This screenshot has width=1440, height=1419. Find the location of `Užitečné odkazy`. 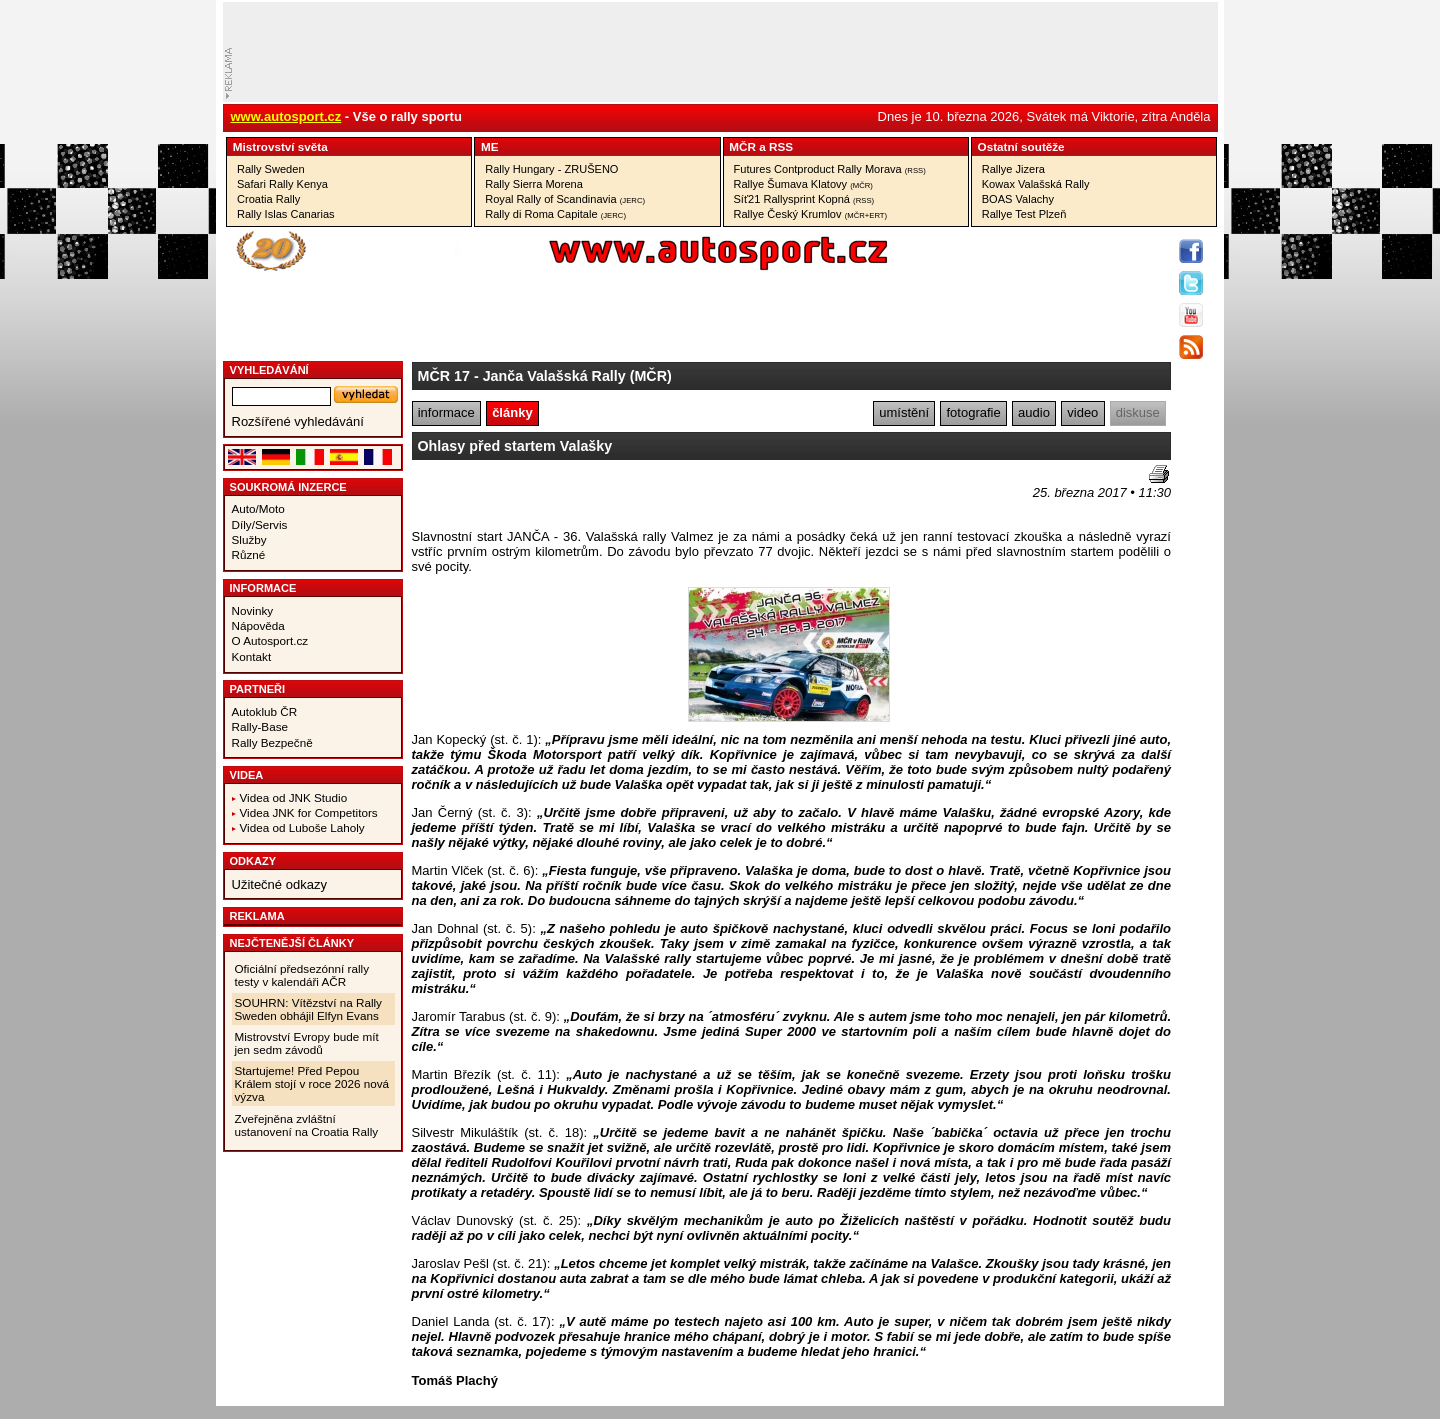

Užitečné odkazy is located at coordinates (279, 884).